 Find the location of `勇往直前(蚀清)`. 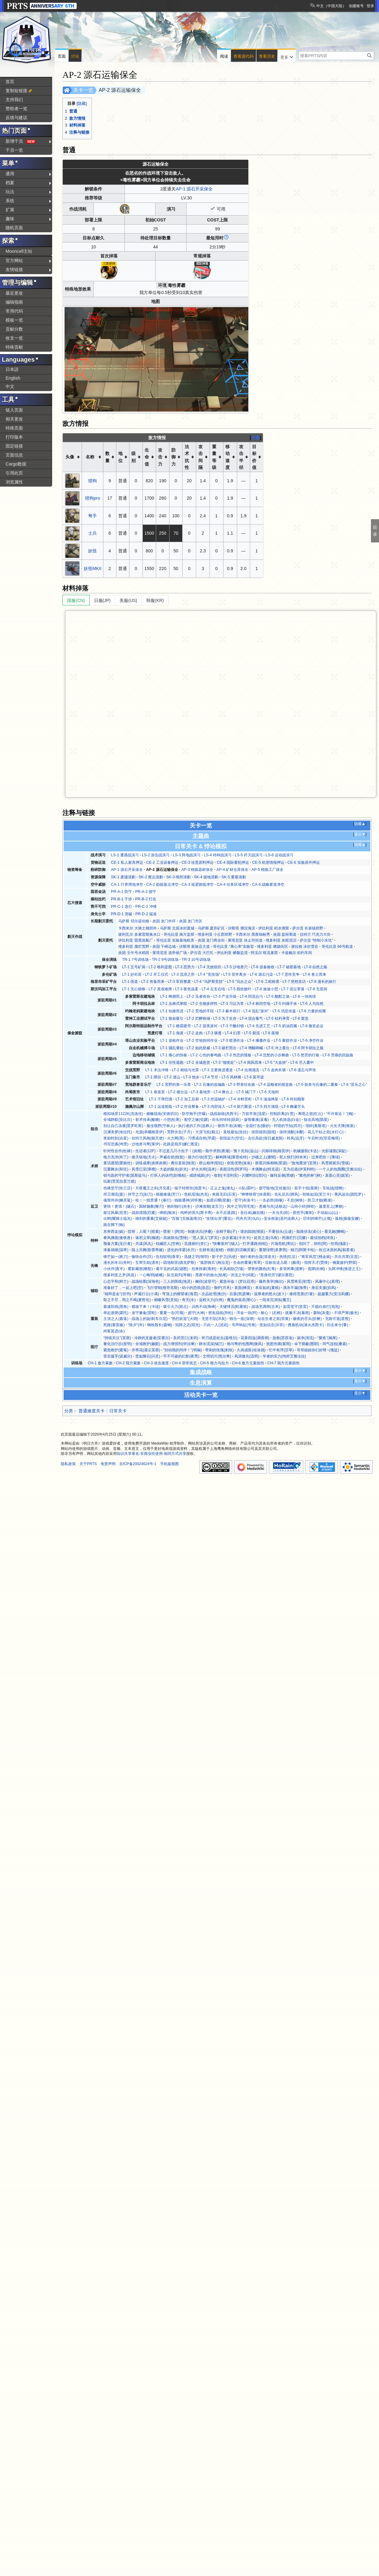

勇往直前(蚀清) is located at coordinates (183, 1163).